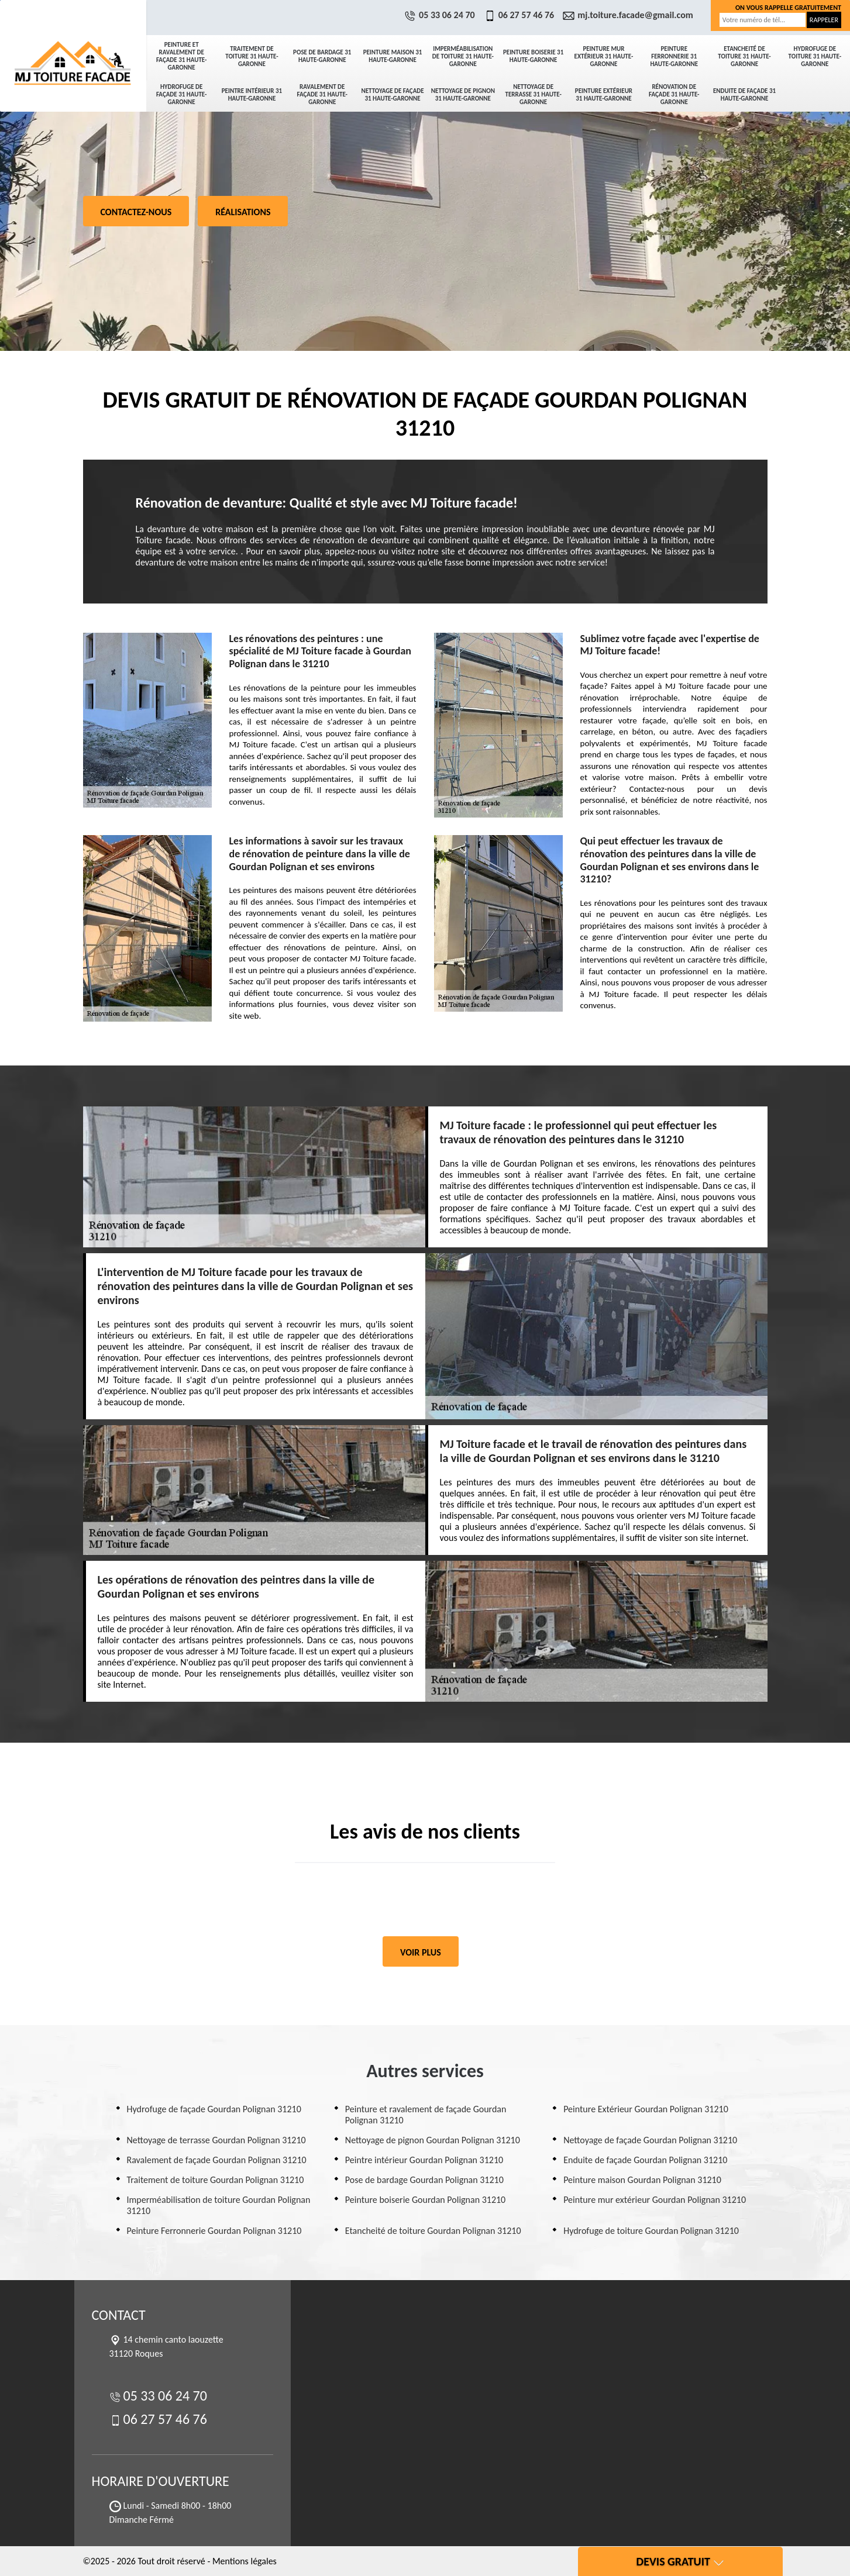  What do you see at coordinates (642, 2179) in the screenshot?
I see `Peinture maison Gourdan Polignan 31210` at bounding box center [642, 2179].